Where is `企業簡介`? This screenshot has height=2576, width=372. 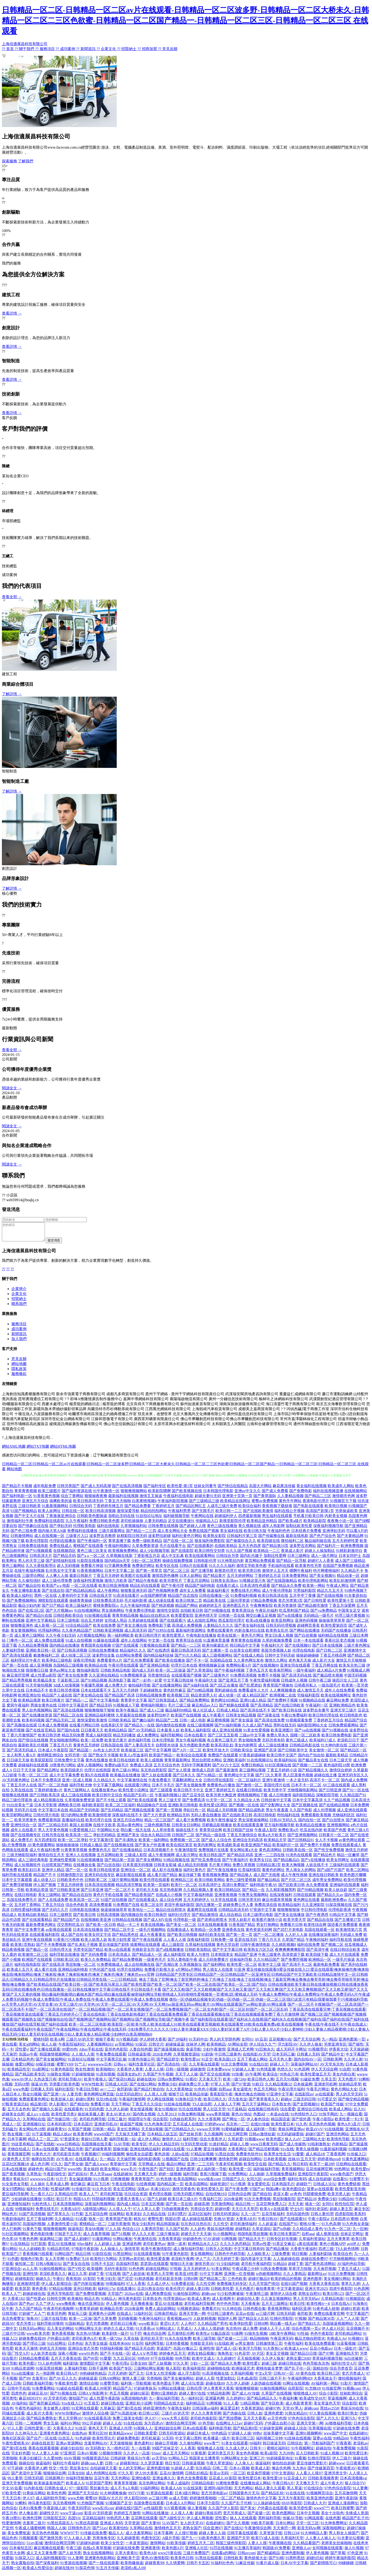 企業簡介 is located at coordinates (19, 1292).